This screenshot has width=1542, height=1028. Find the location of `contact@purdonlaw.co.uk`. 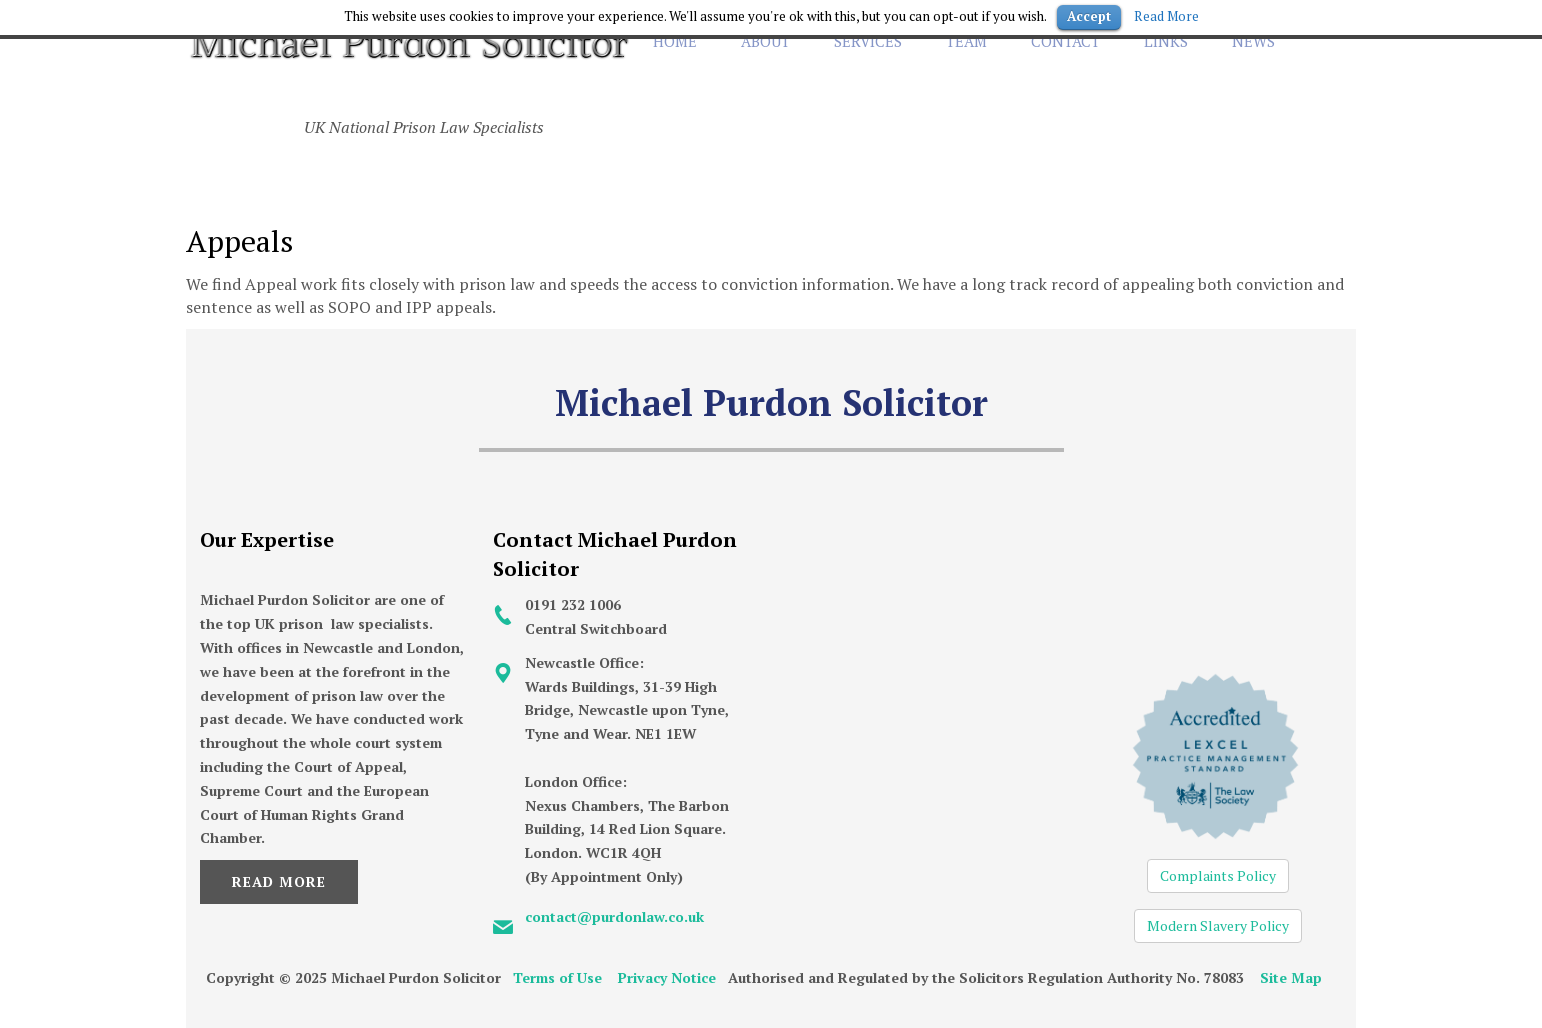

contact@purdonlaw.co.uk is located at coordinates (614, 916).